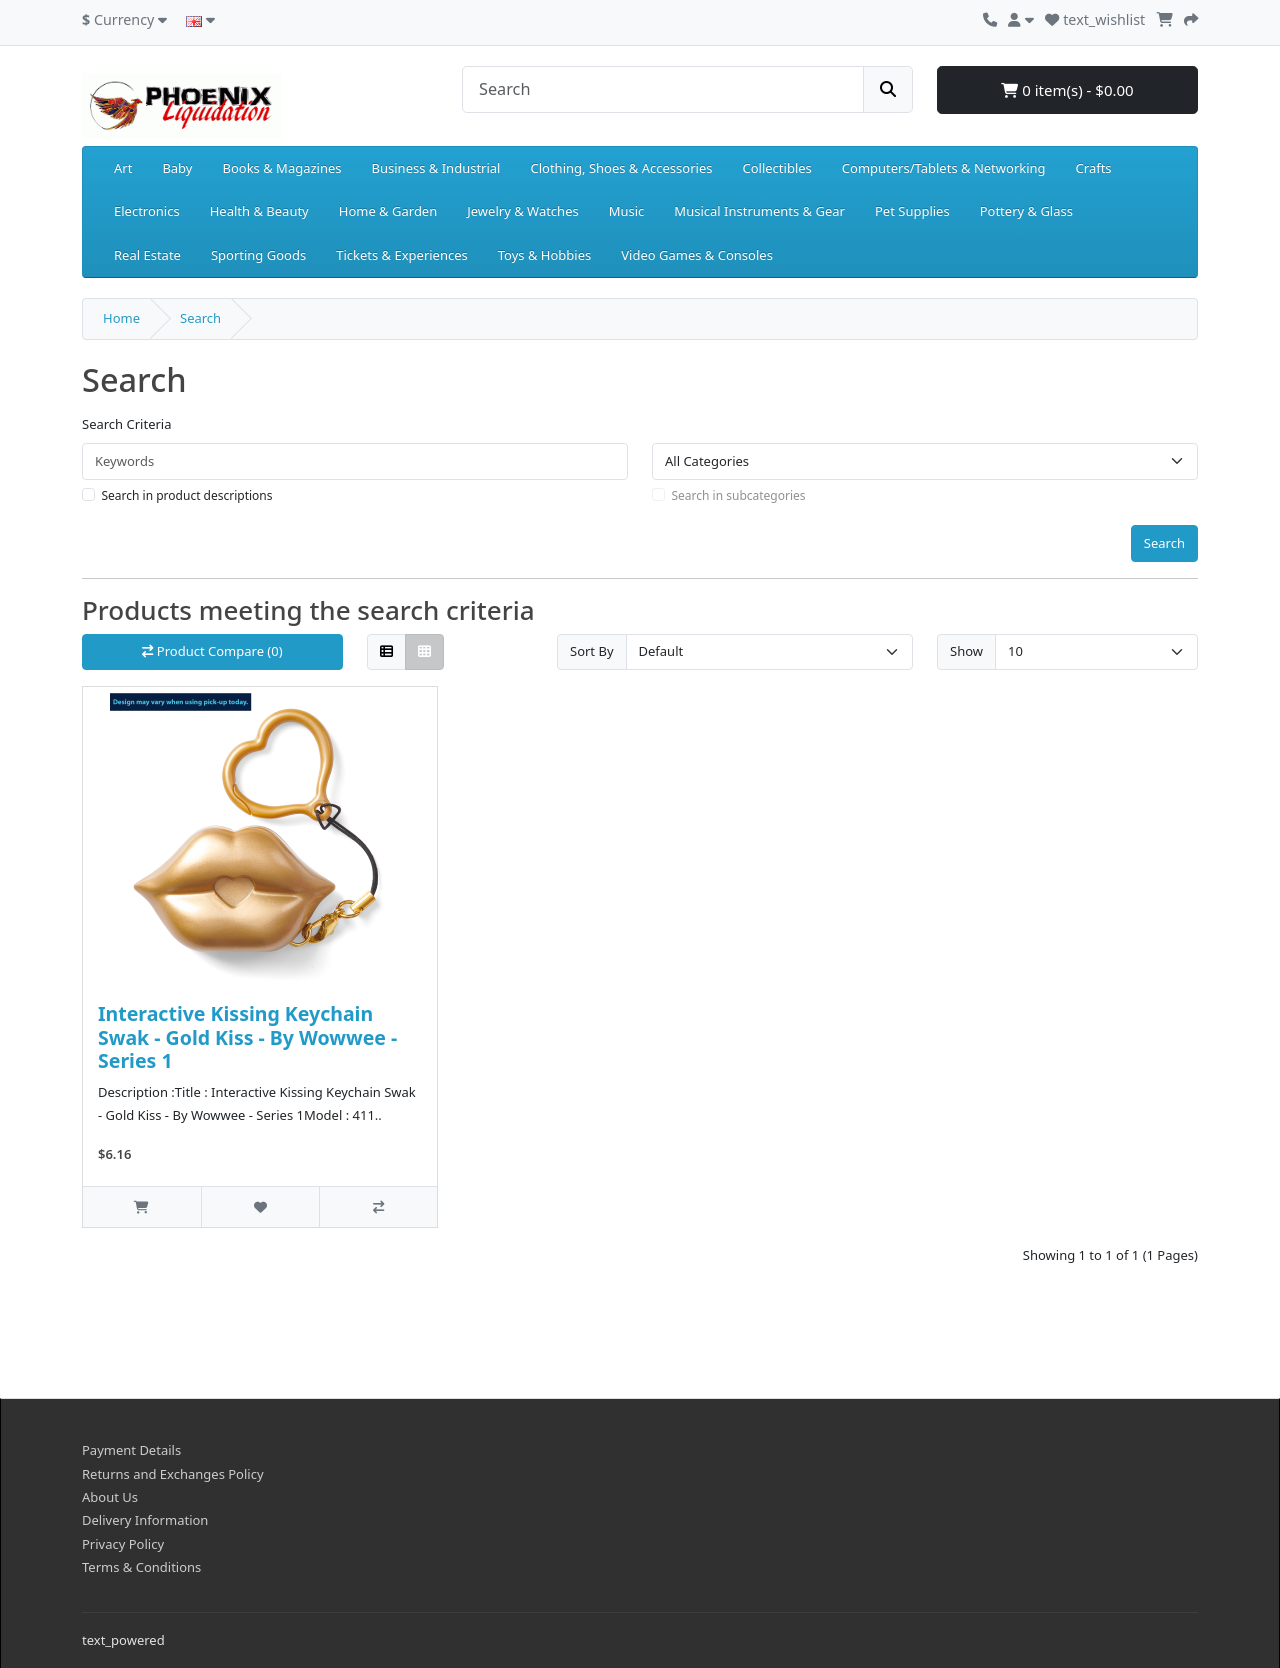 The height and width of the screenshot is (1668, 1280). What do you see at coordinates (147, 211) in the screenshot?
I see `Electronics` at bounding box center [147, 211].